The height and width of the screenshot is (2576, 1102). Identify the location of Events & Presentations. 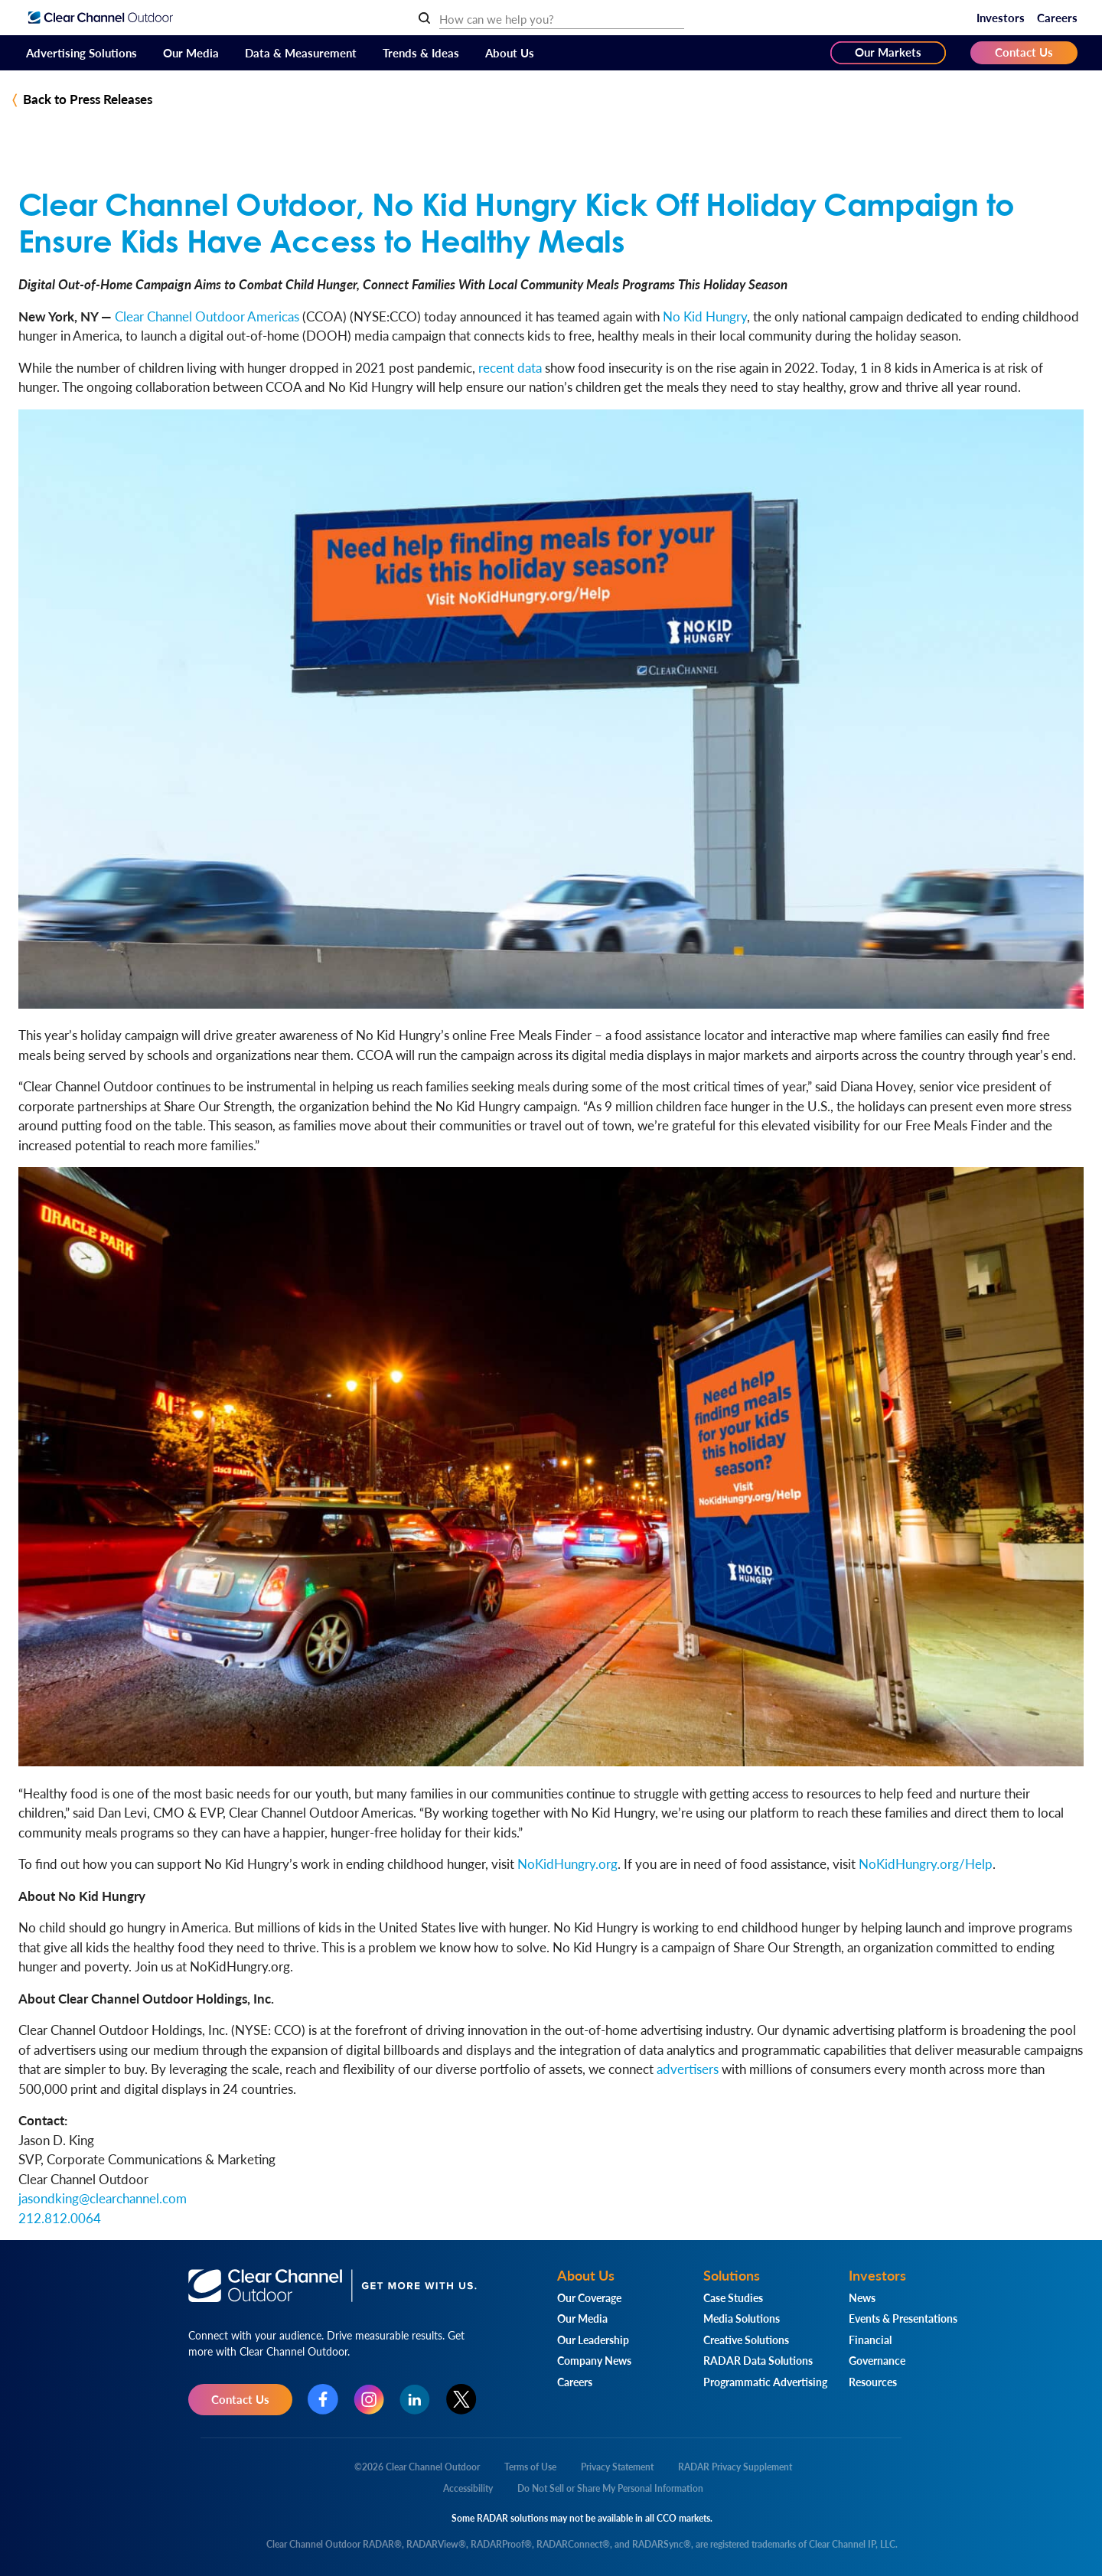
(903, 2318).